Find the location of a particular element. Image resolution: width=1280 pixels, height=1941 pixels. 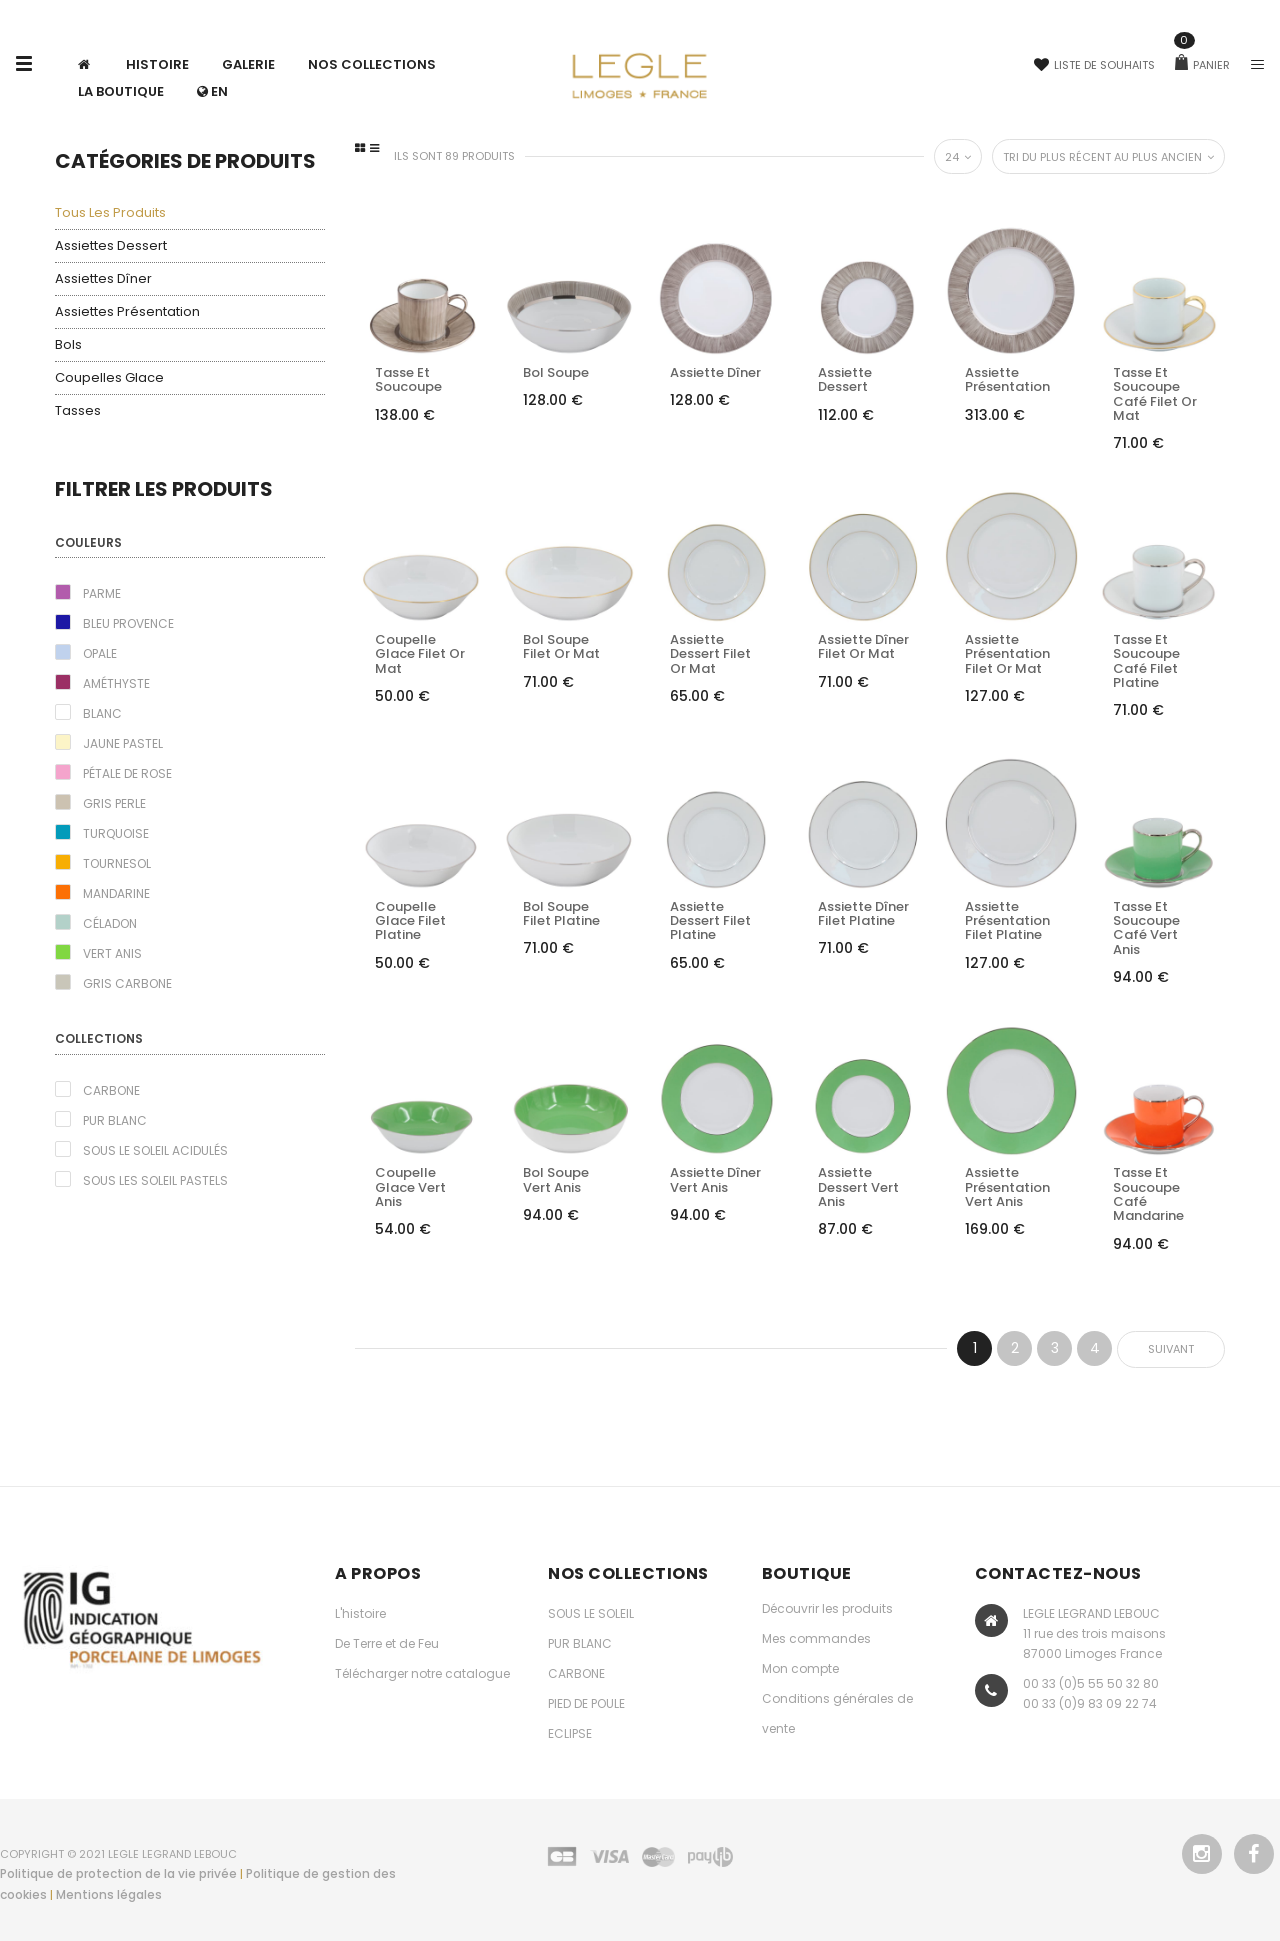

Mon compte is located at coordinates (800, 1668).